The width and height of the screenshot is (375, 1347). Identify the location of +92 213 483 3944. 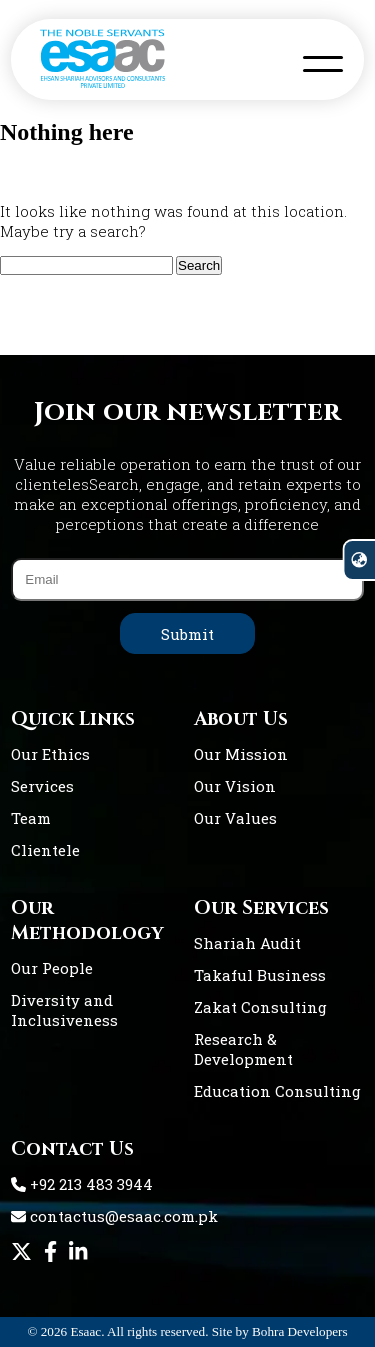
(82, 1184).